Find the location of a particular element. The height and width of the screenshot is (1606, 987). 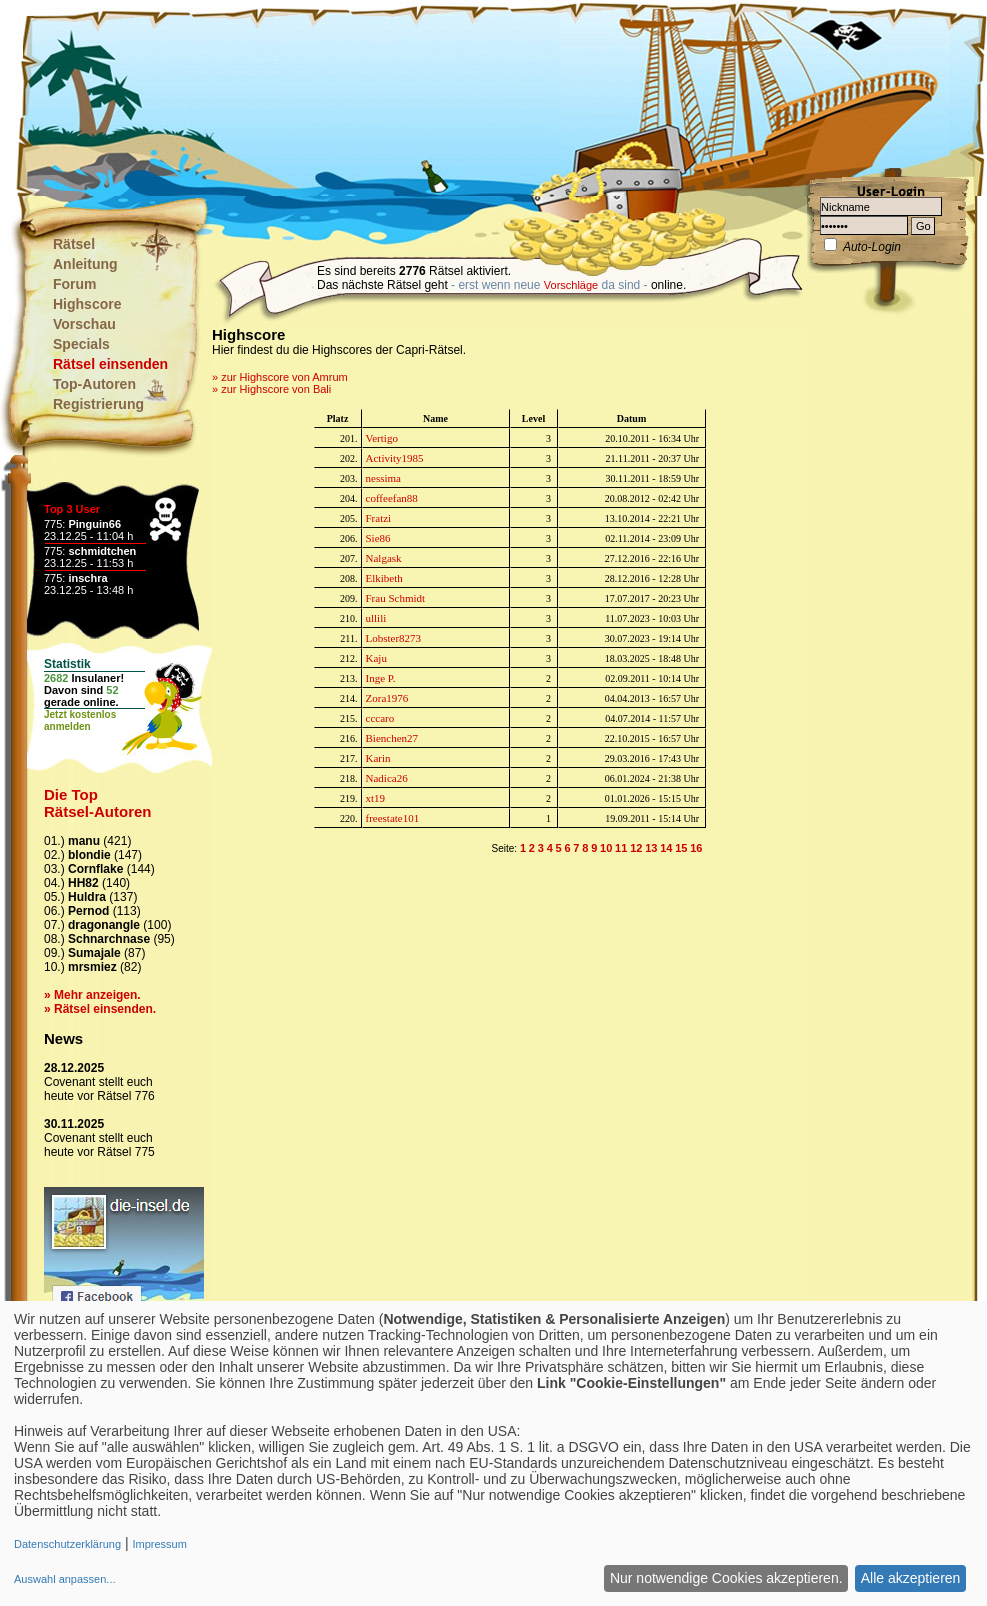

Specials is located at coordinates (81, 344).